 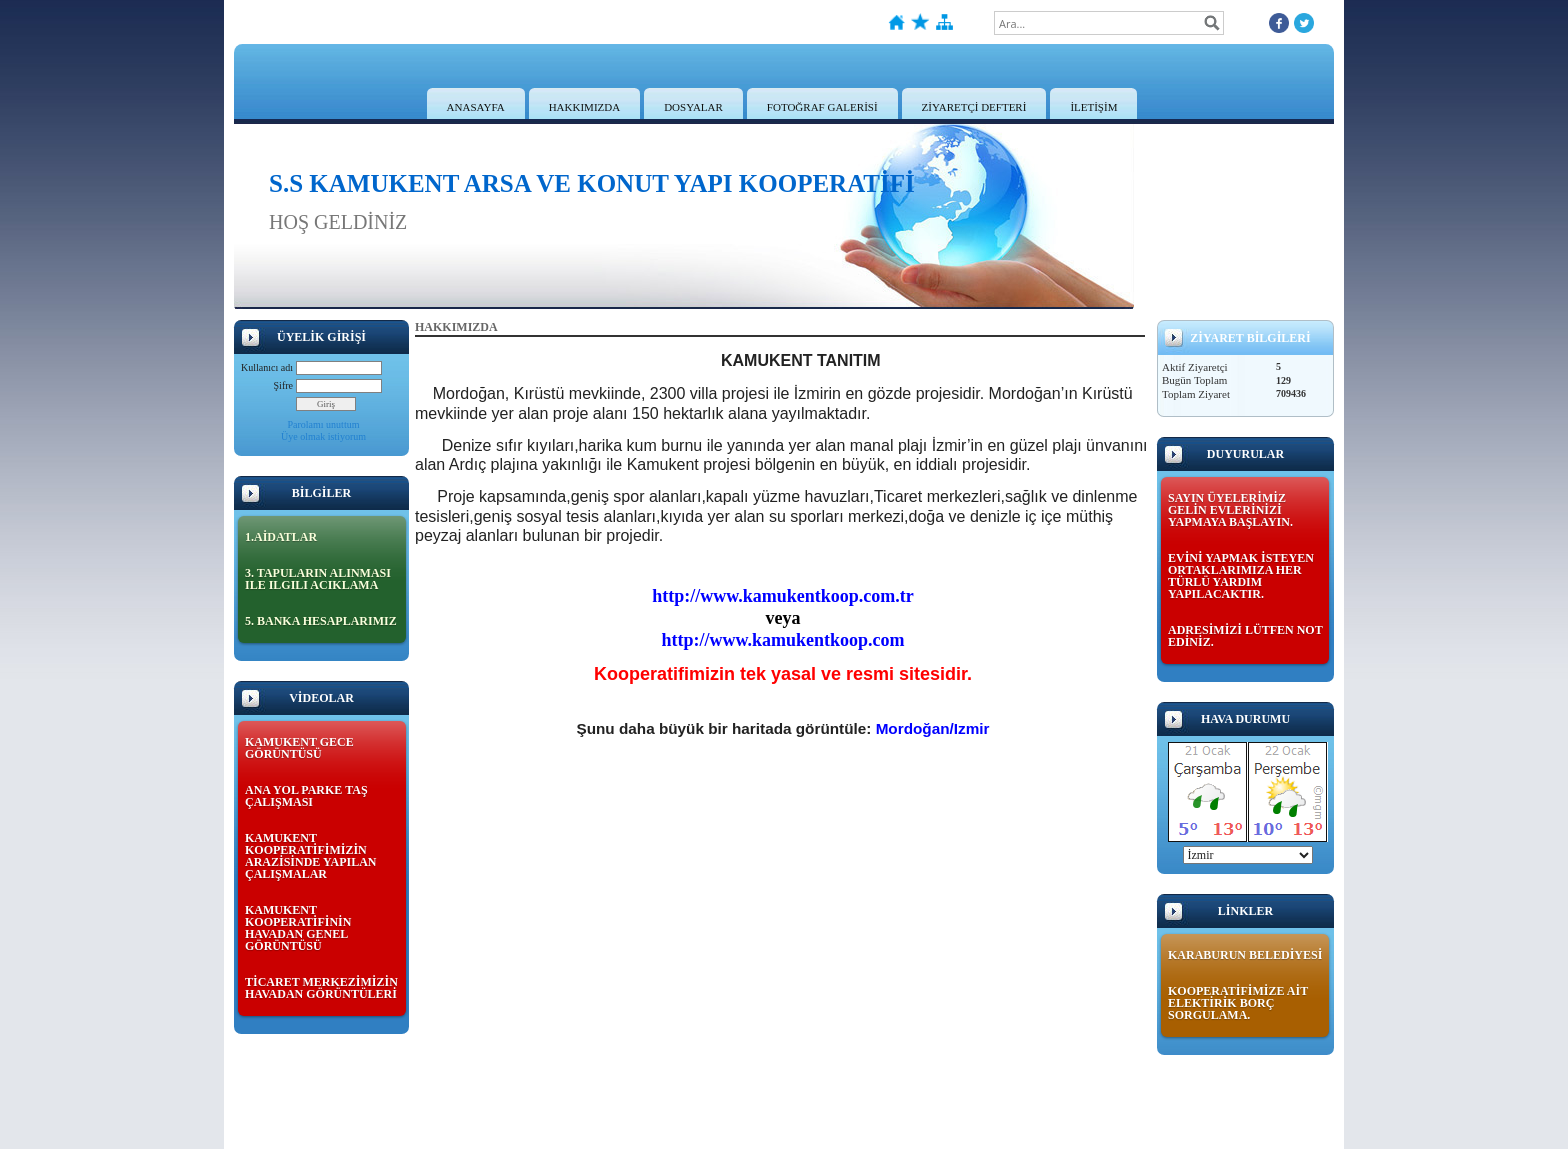 I want to click on FOTOĞRAF GALERİSİ, so click(x=822, y=107).